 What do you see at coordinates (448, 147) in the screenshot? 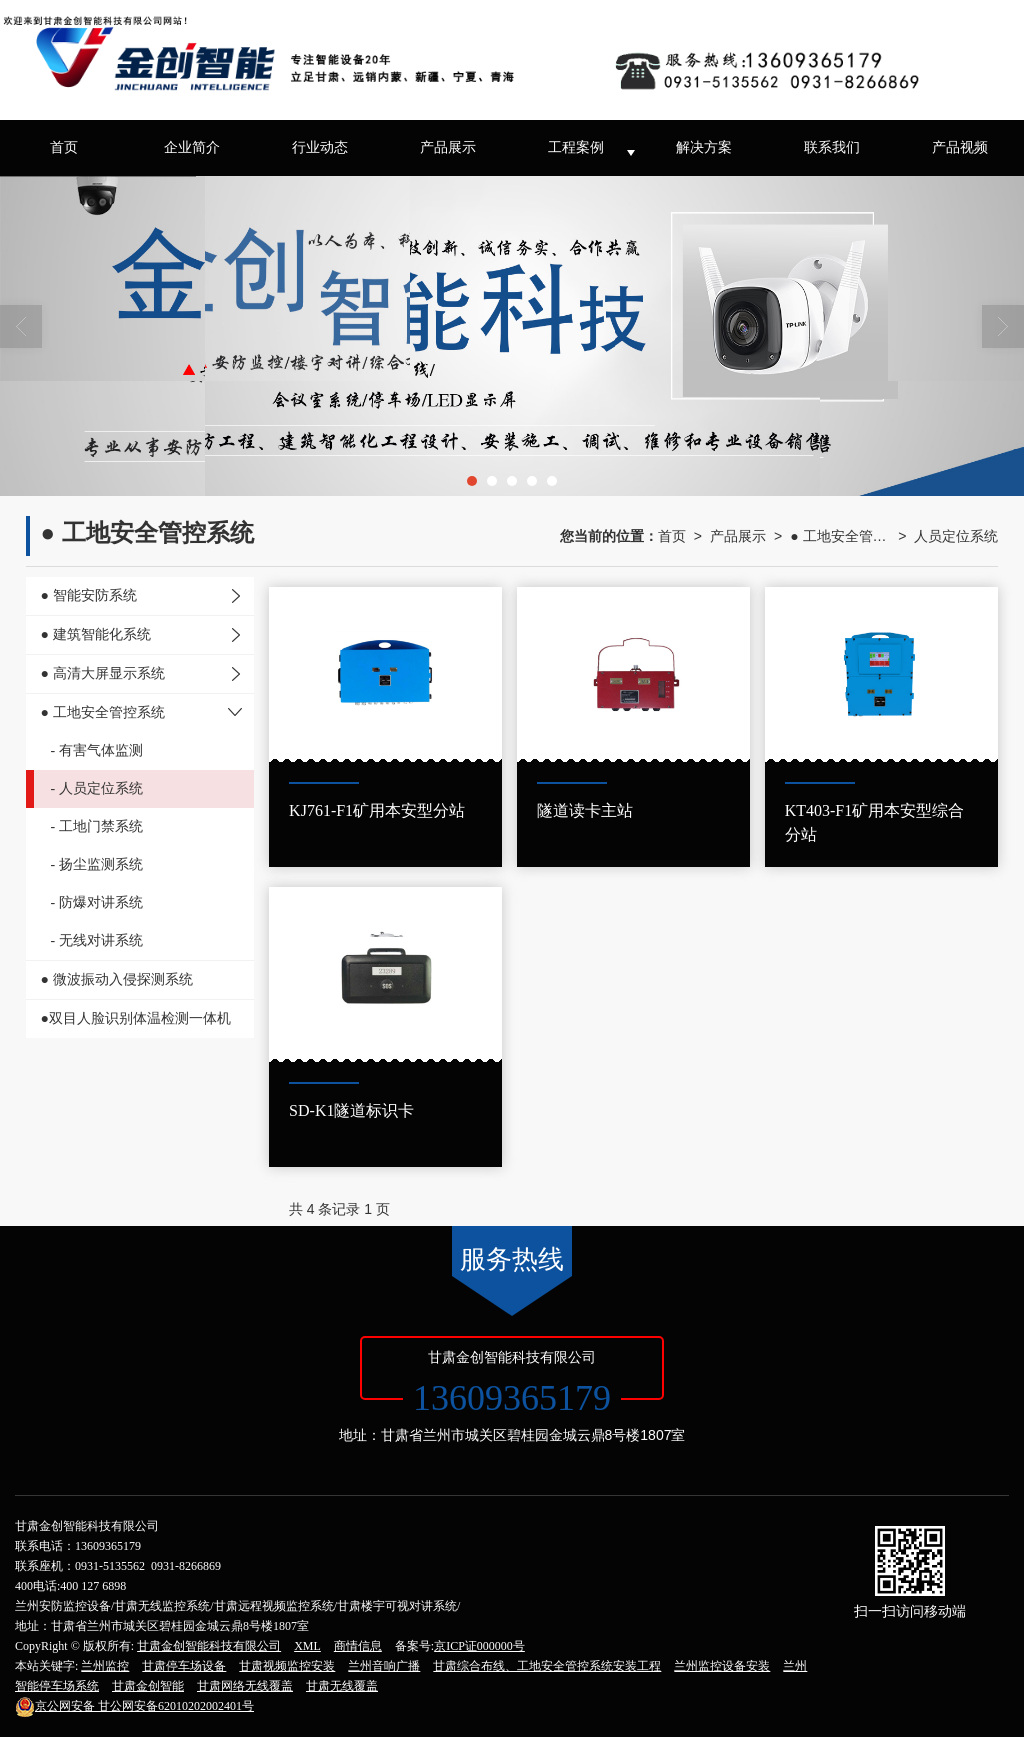
I see `产品展示` at bounding box center [448, 147].